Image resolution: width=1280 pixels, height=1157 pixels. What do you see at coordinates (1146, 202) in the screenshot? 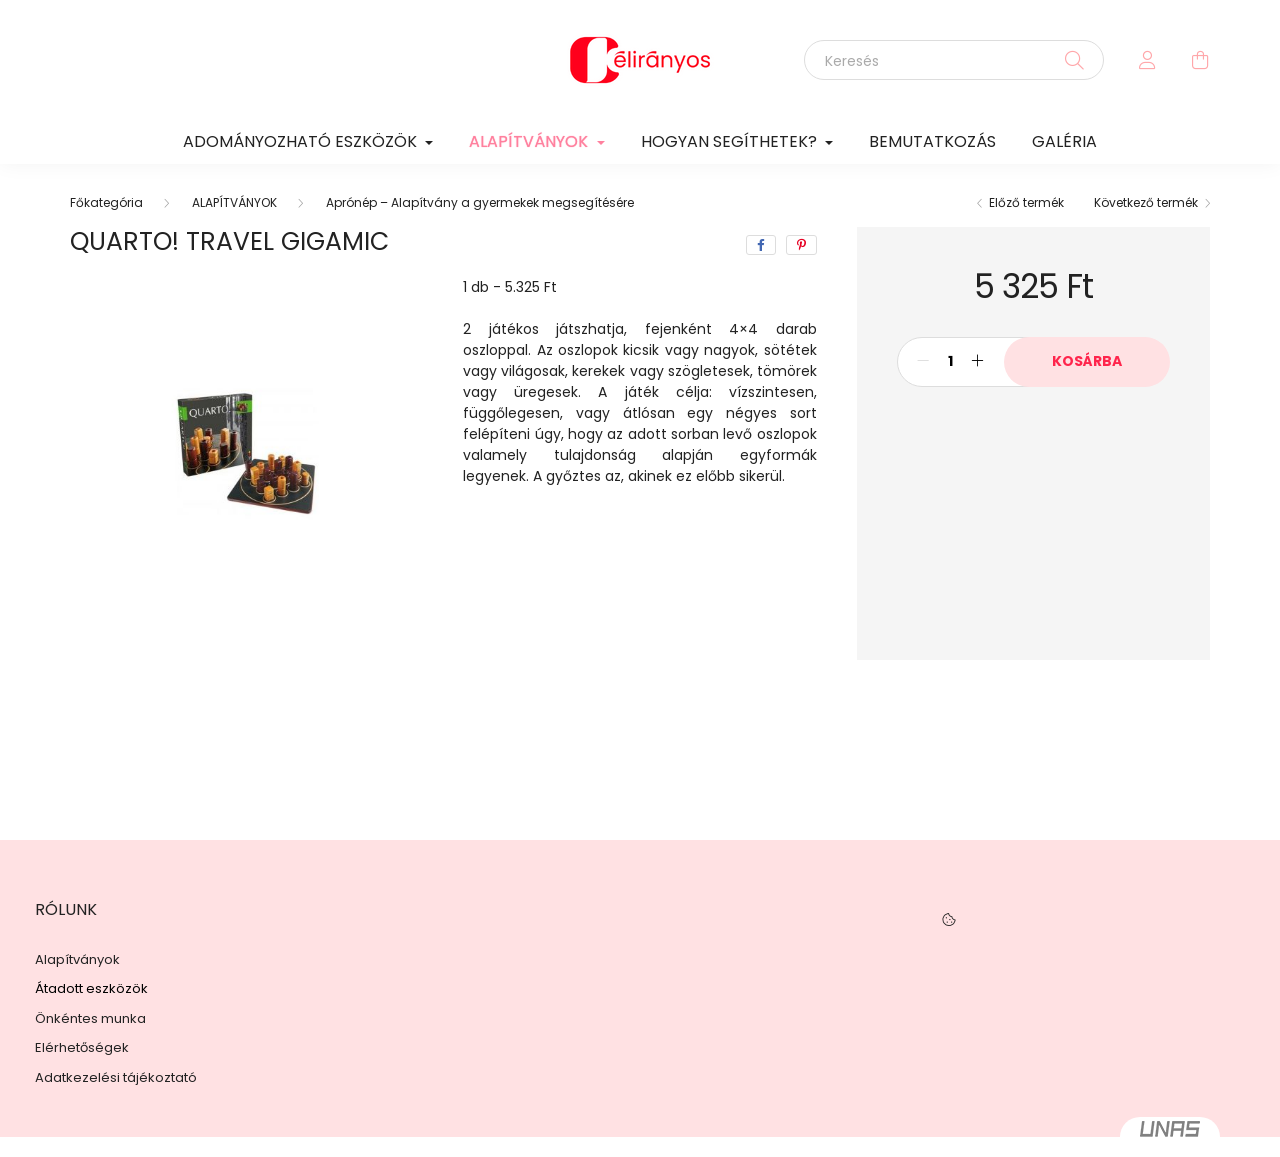
I see `Következő termék` at bounding box center [1146, 202].